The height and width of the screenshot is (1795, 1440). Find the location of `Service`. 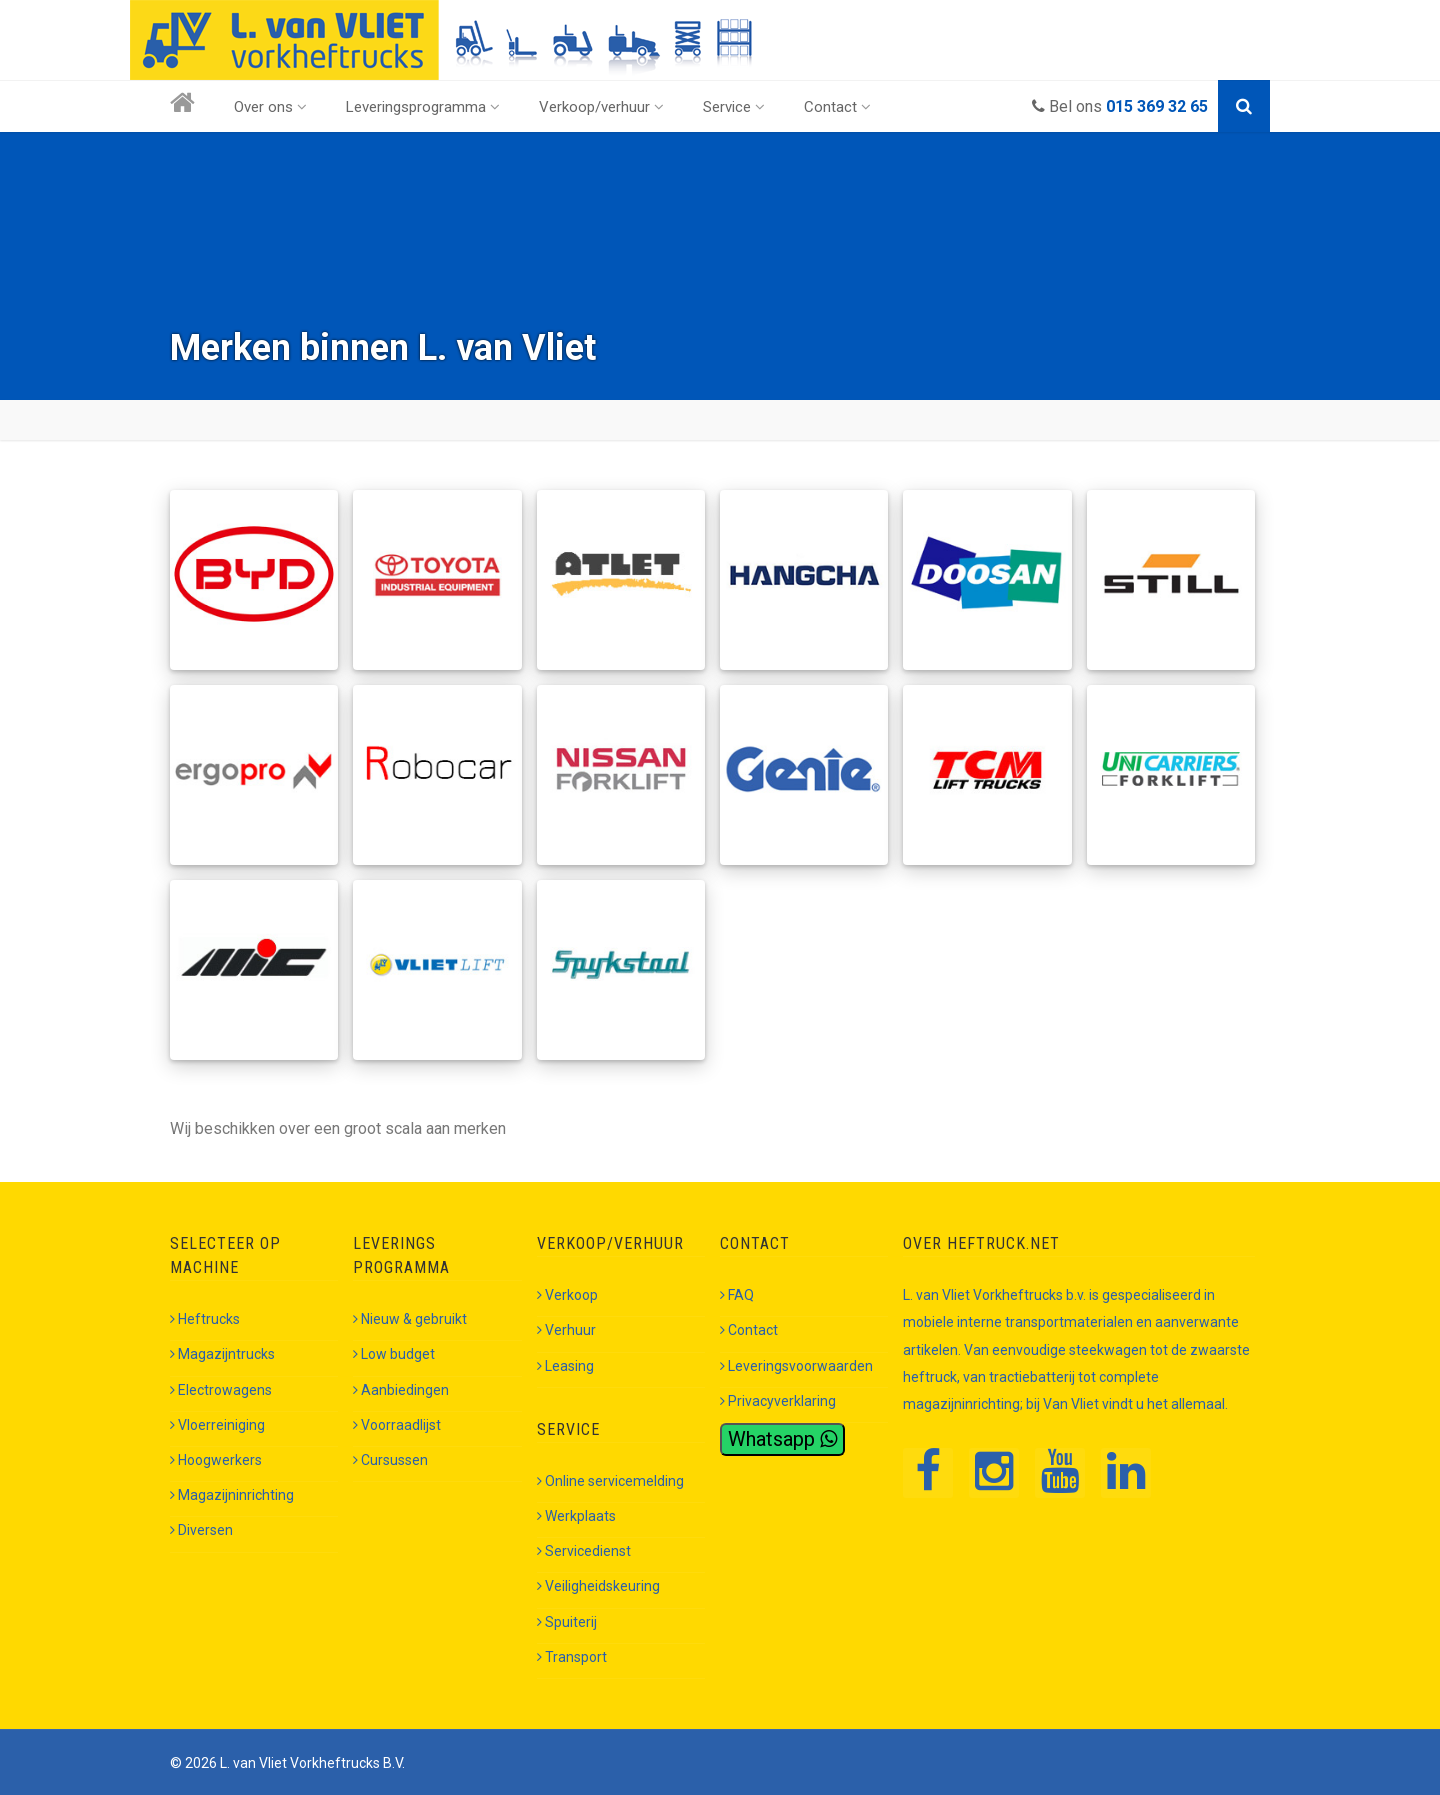

Service is located at coordinates (734, 107).